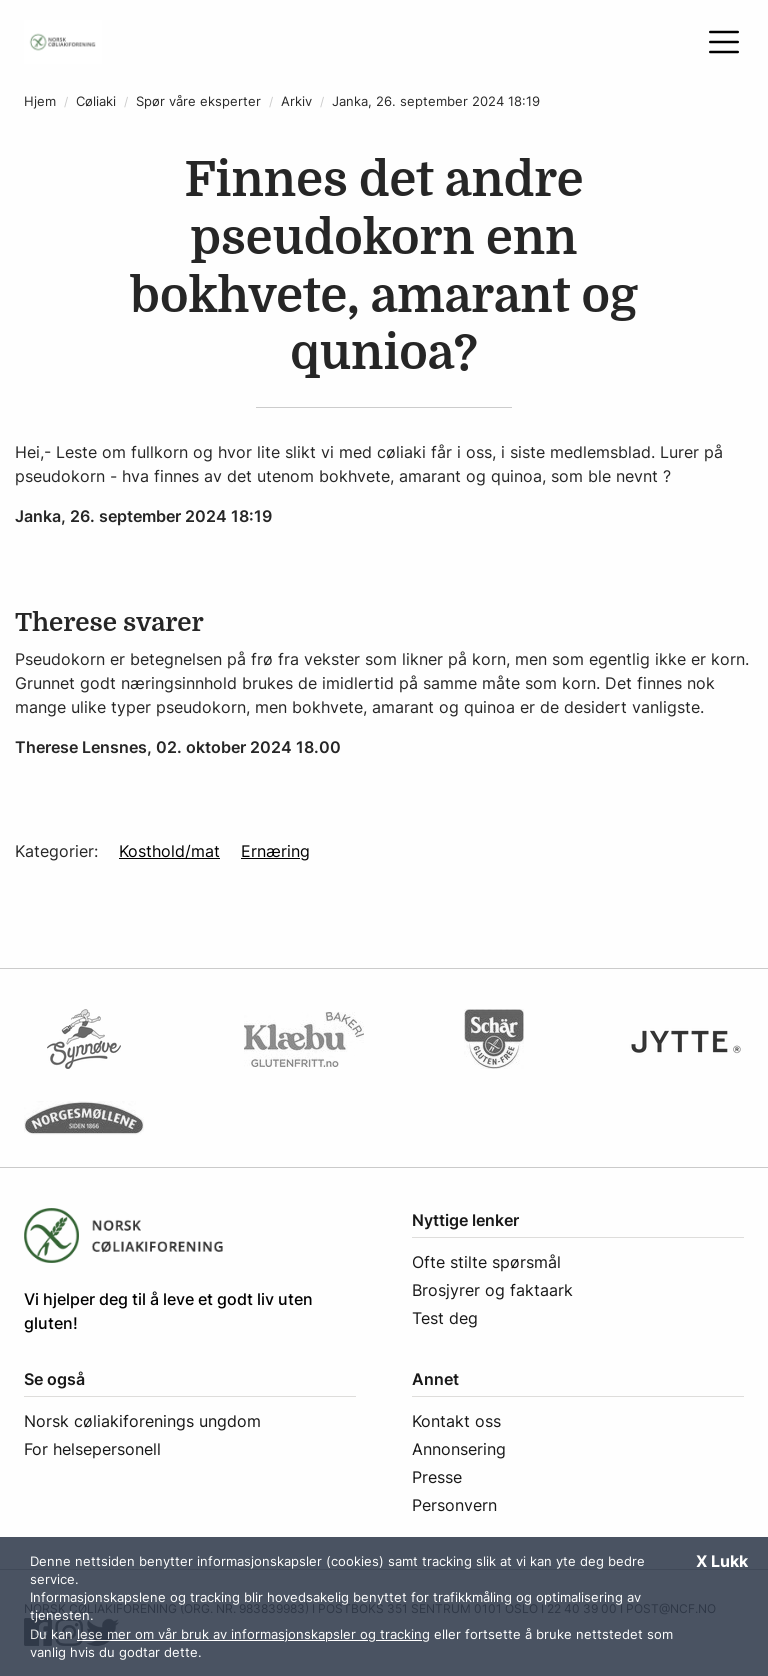 The height and width of the screenshot is (1676, 768). I want to click on For helsepersonell, so click(92, 1449).